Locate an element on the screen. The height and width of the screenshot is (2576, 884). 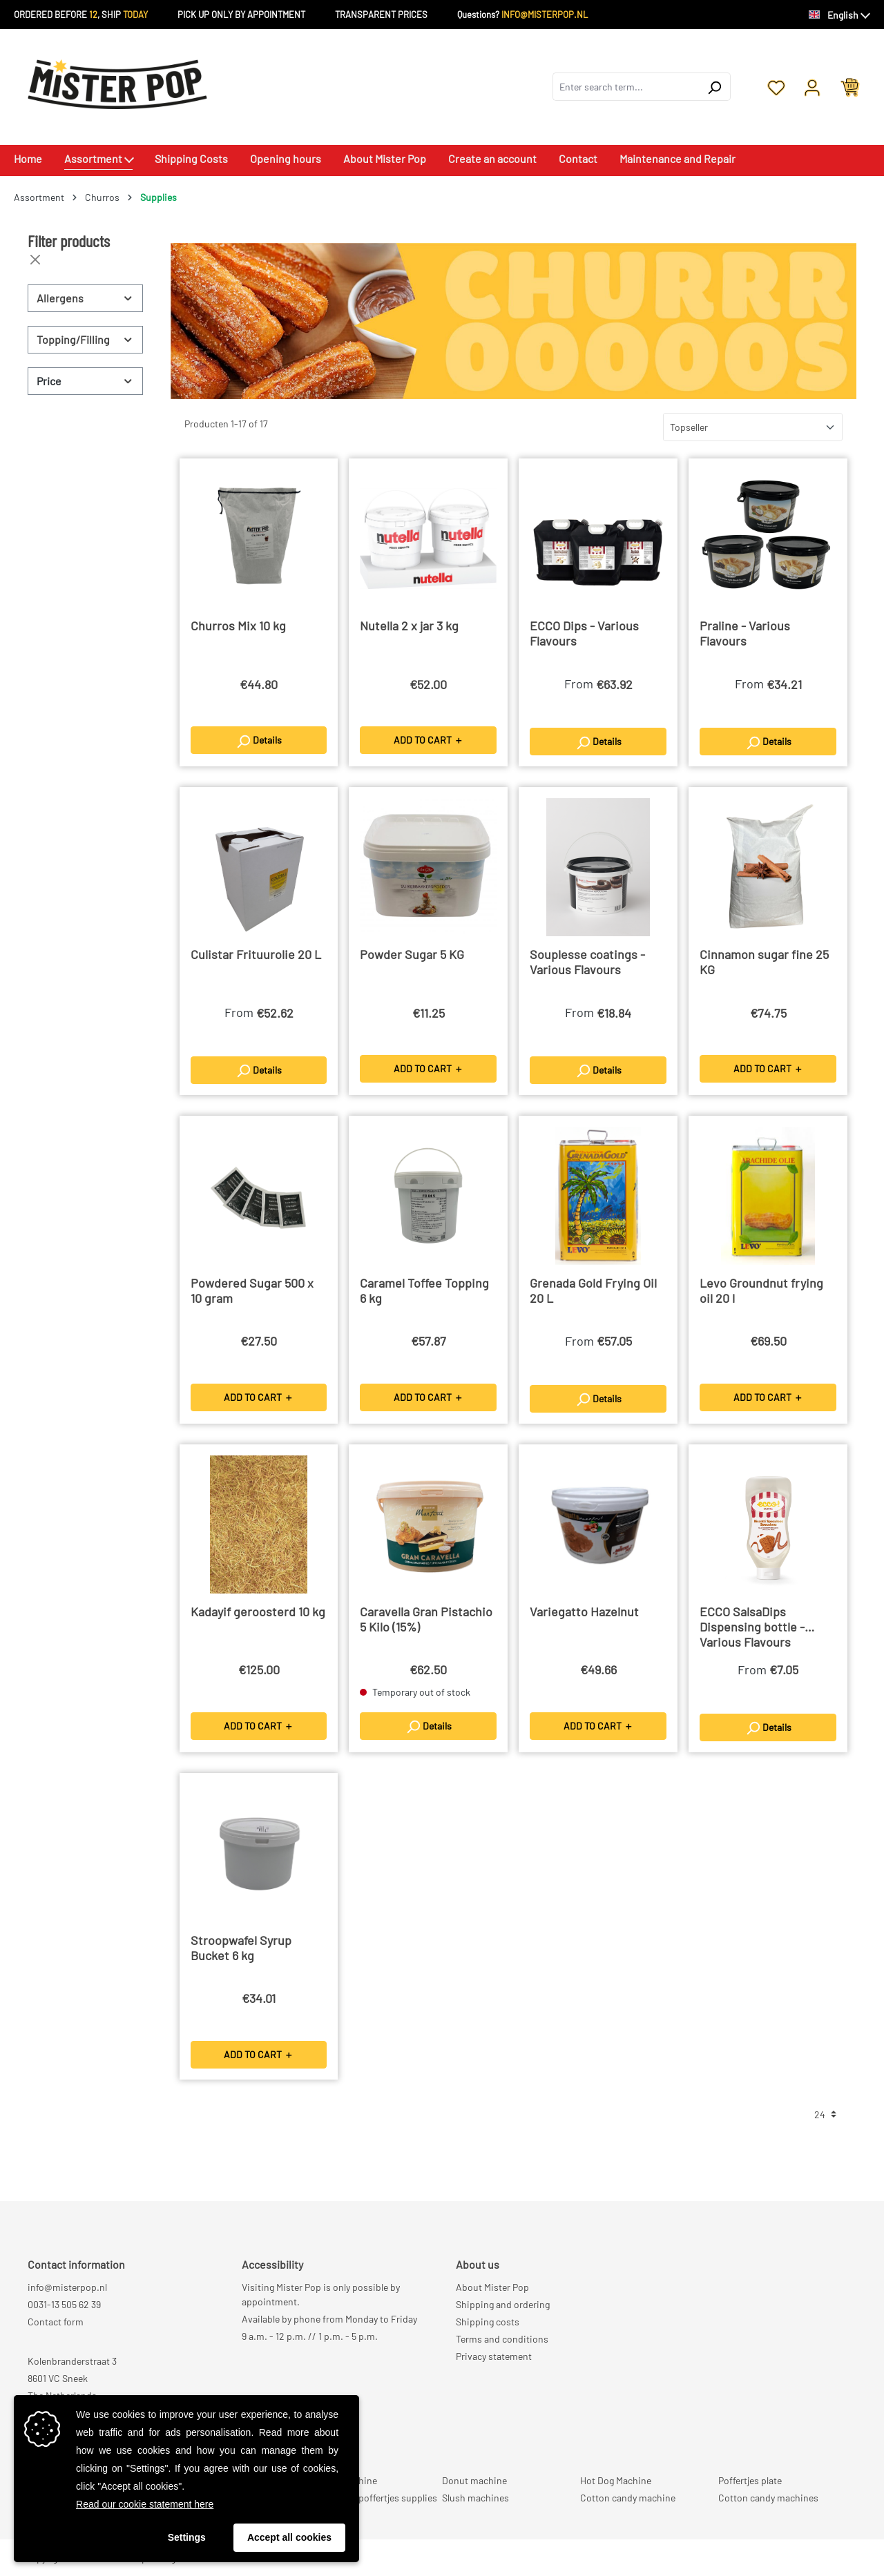
Grenada Gold Frying Oil 20 L is located at coordinates (593, 1290).